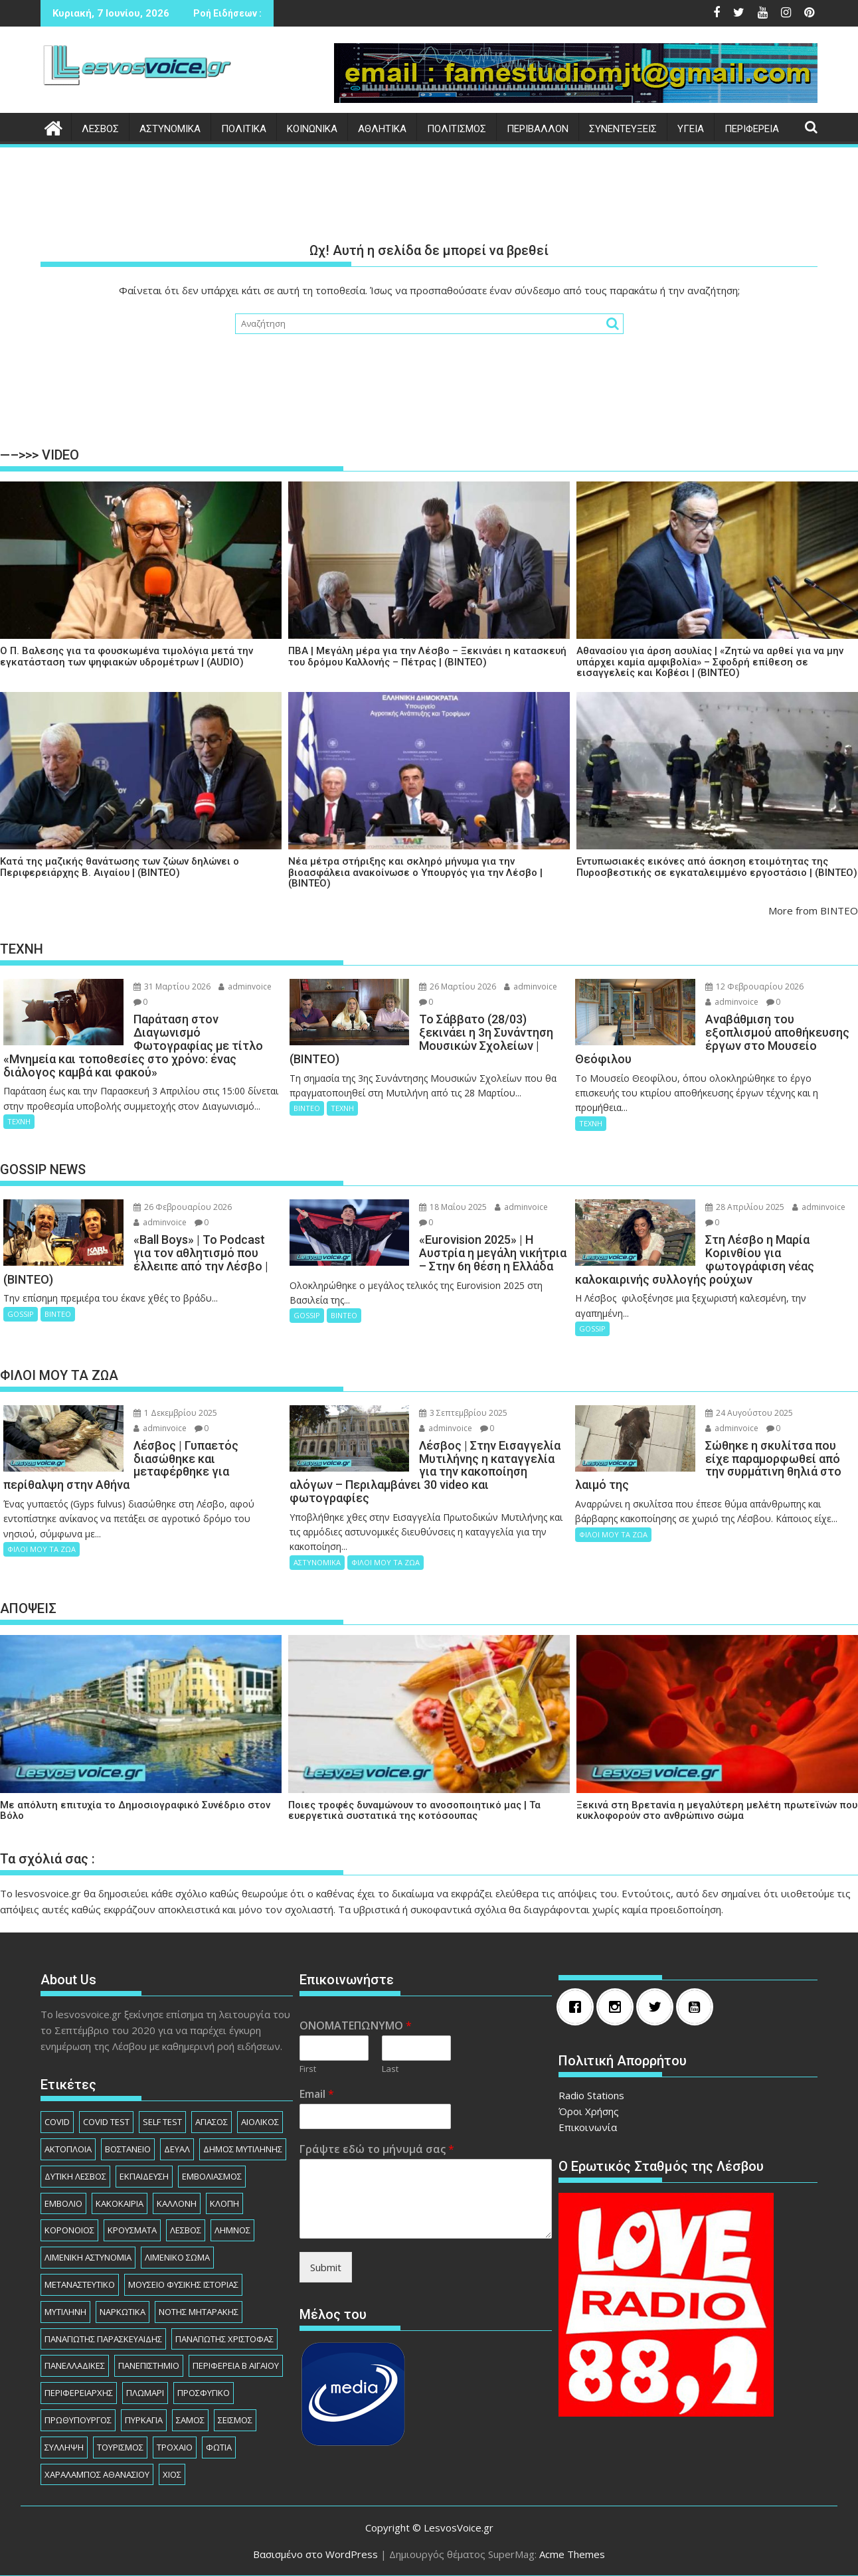 This screenshot has width=858, height=2576. I want to click on Email, so click(317, 2094).